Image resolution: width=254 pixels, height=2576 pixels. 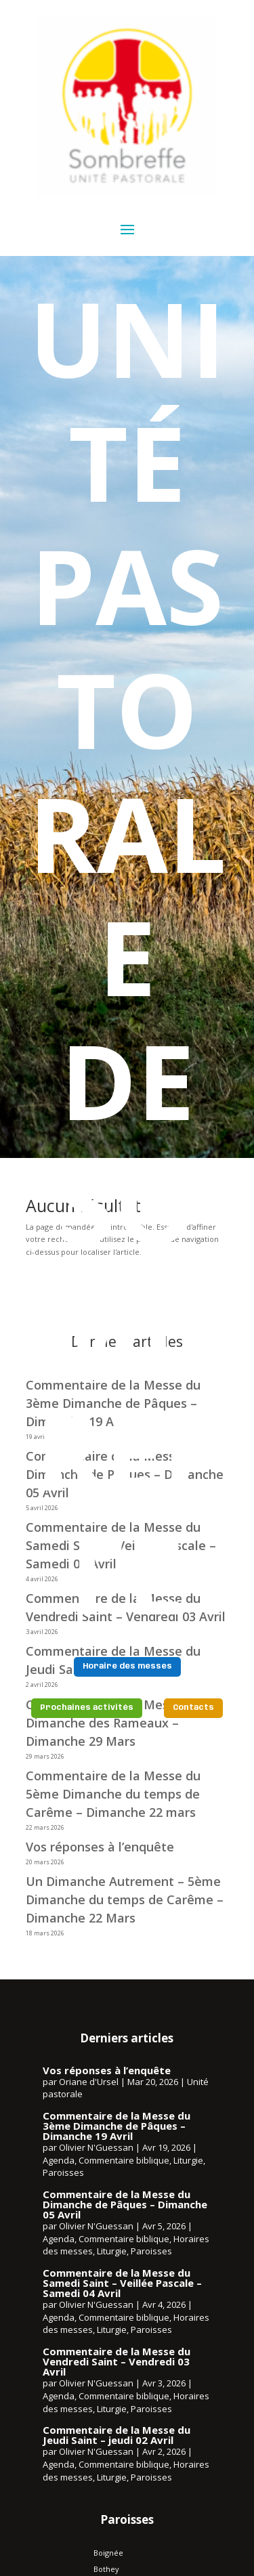 I want to click on Commentaire biblique, so click(x=124, y=2160).